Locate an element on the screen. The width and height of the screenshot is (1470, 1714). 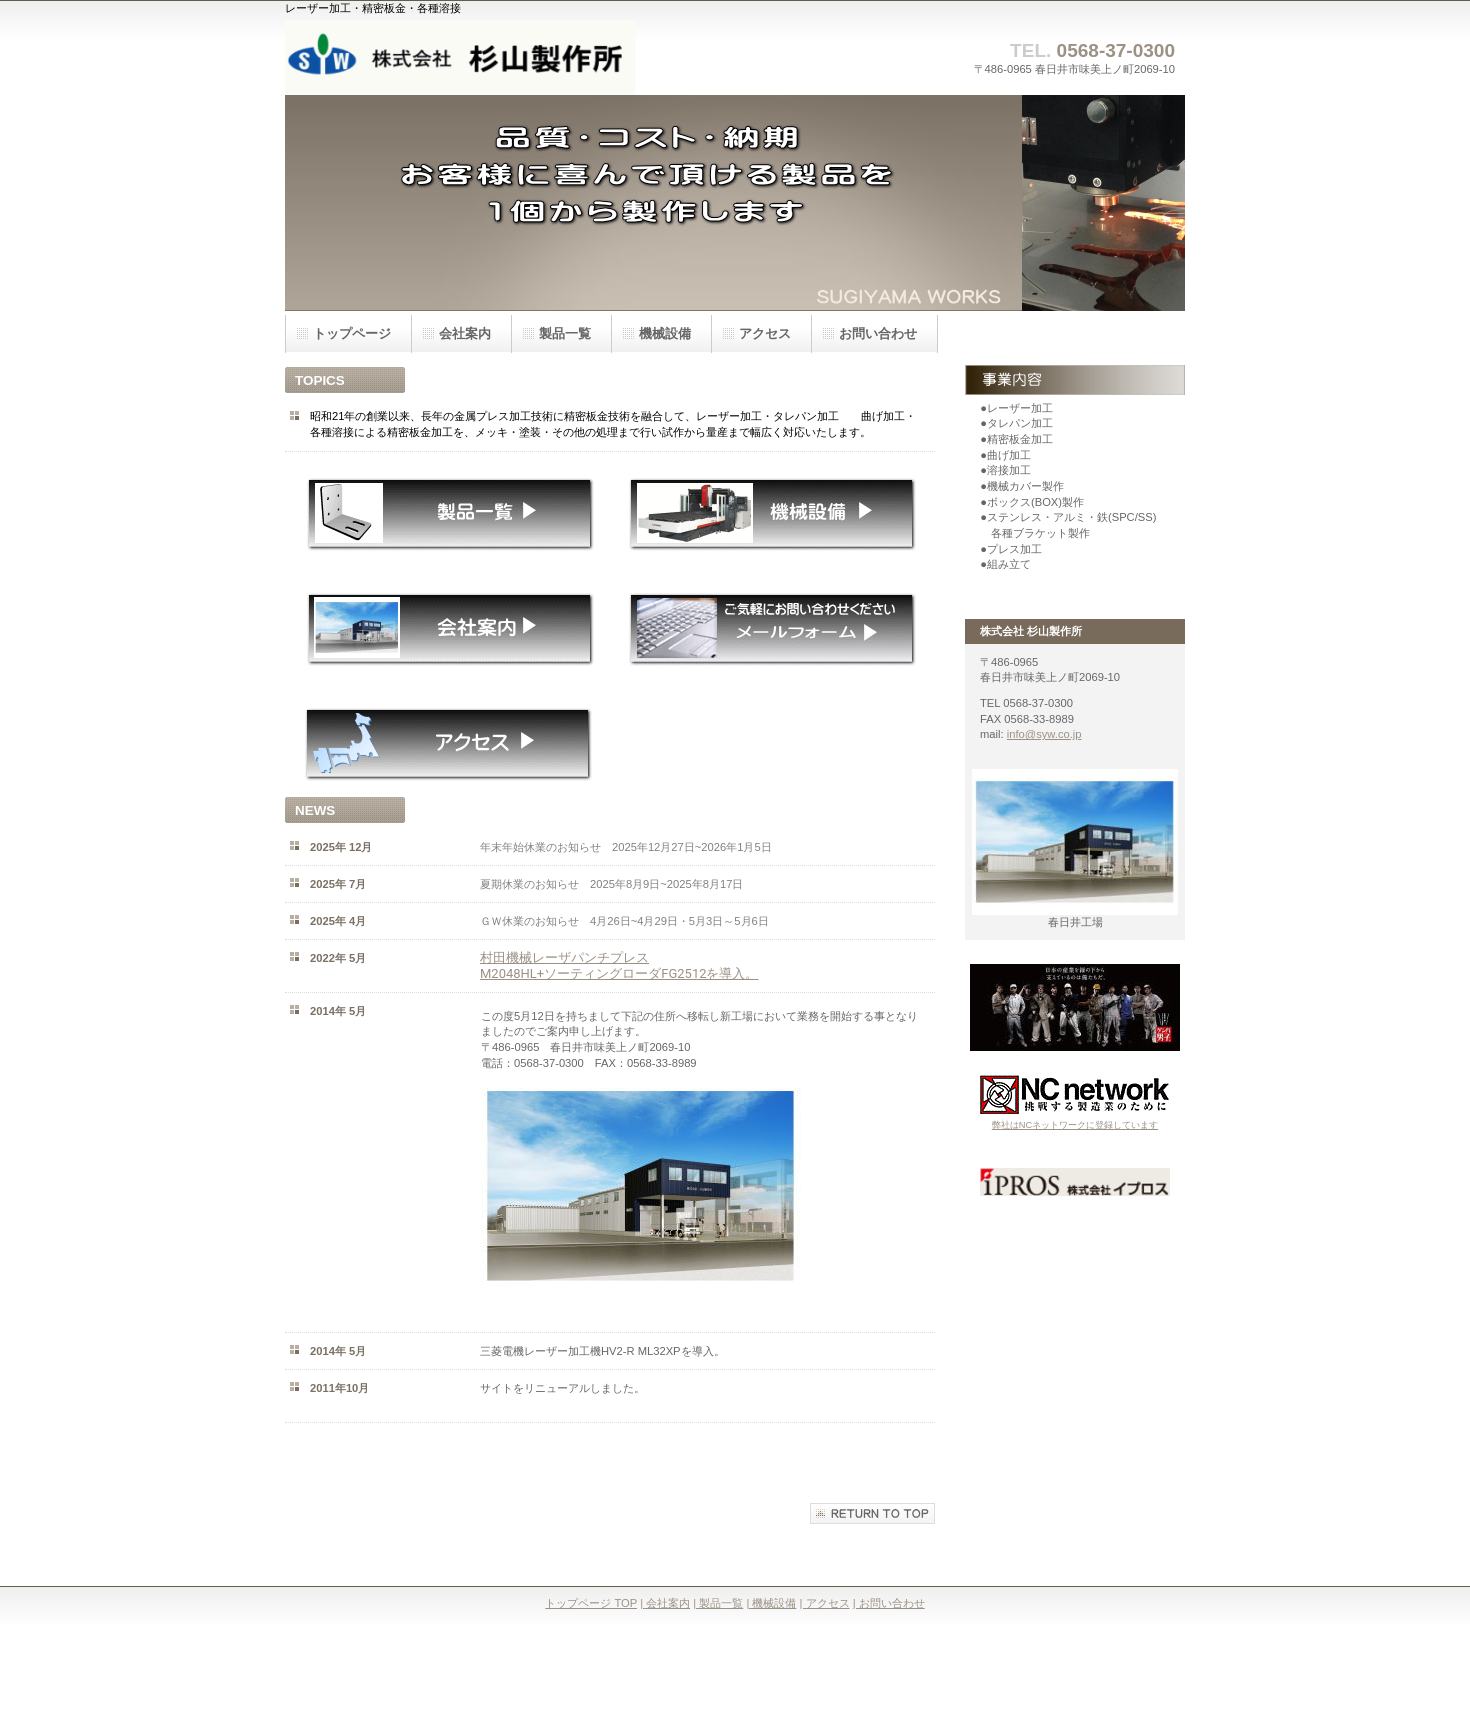
| 機械設備 is located at coordinates (771, 1603).